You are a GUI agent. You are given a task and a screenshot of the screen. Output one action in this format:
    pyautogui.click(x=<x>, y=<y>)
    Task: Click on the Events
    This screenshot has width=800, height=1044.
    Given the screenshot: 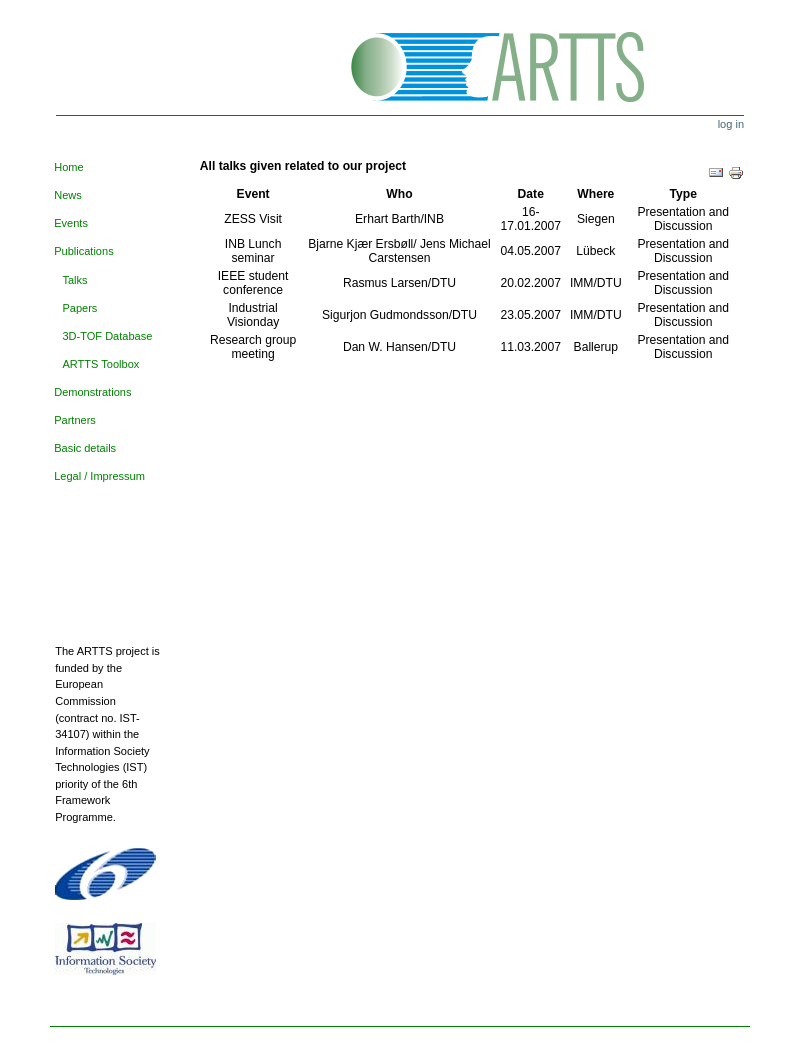 What is the action you would take?
    pyautogui.click(x=71, y=223)
    